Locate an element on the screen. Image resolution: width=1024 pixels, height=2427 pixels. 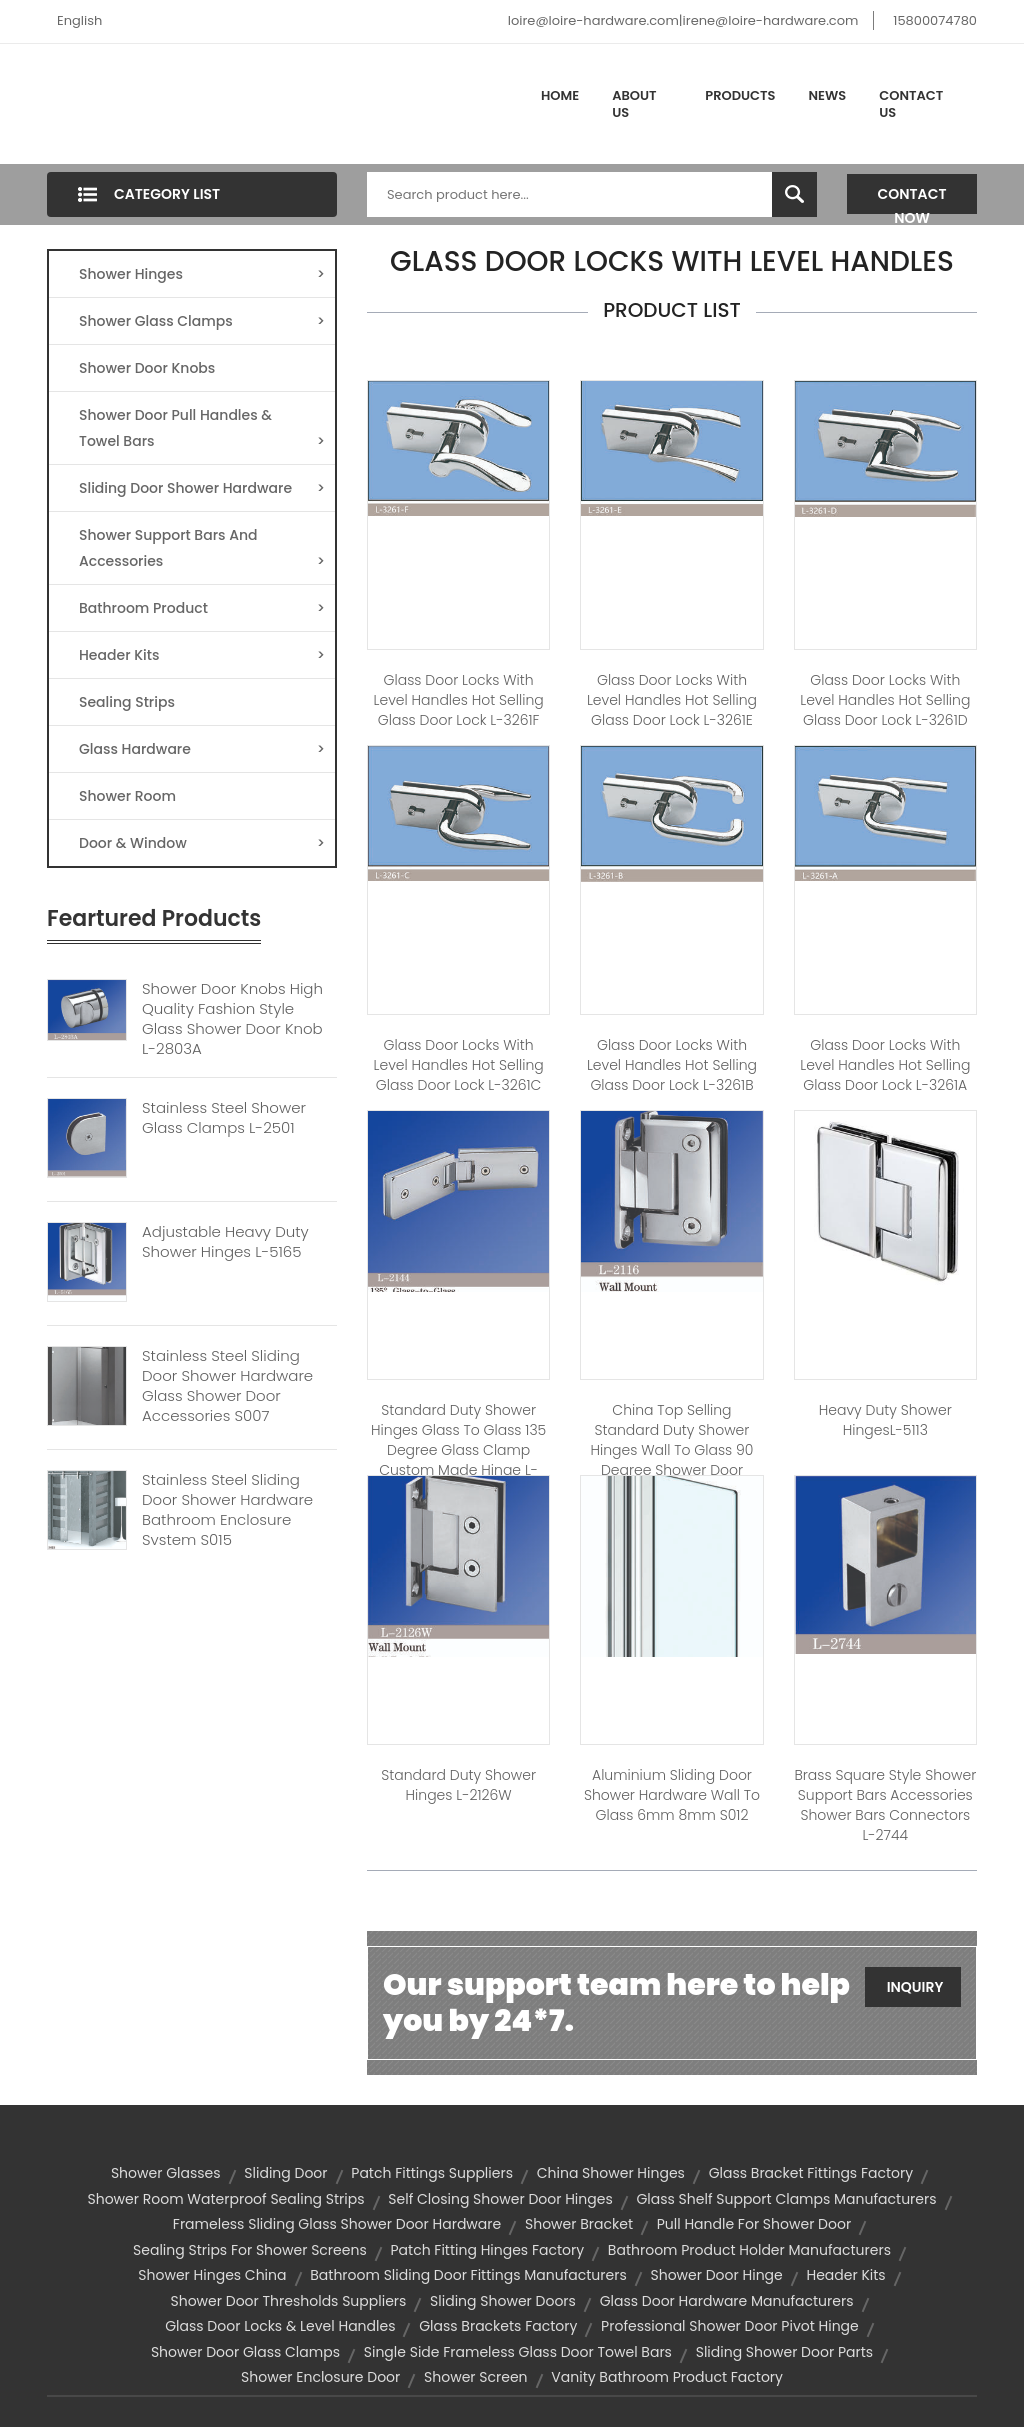
Shower Screen is located at coordinates (476, 2377).